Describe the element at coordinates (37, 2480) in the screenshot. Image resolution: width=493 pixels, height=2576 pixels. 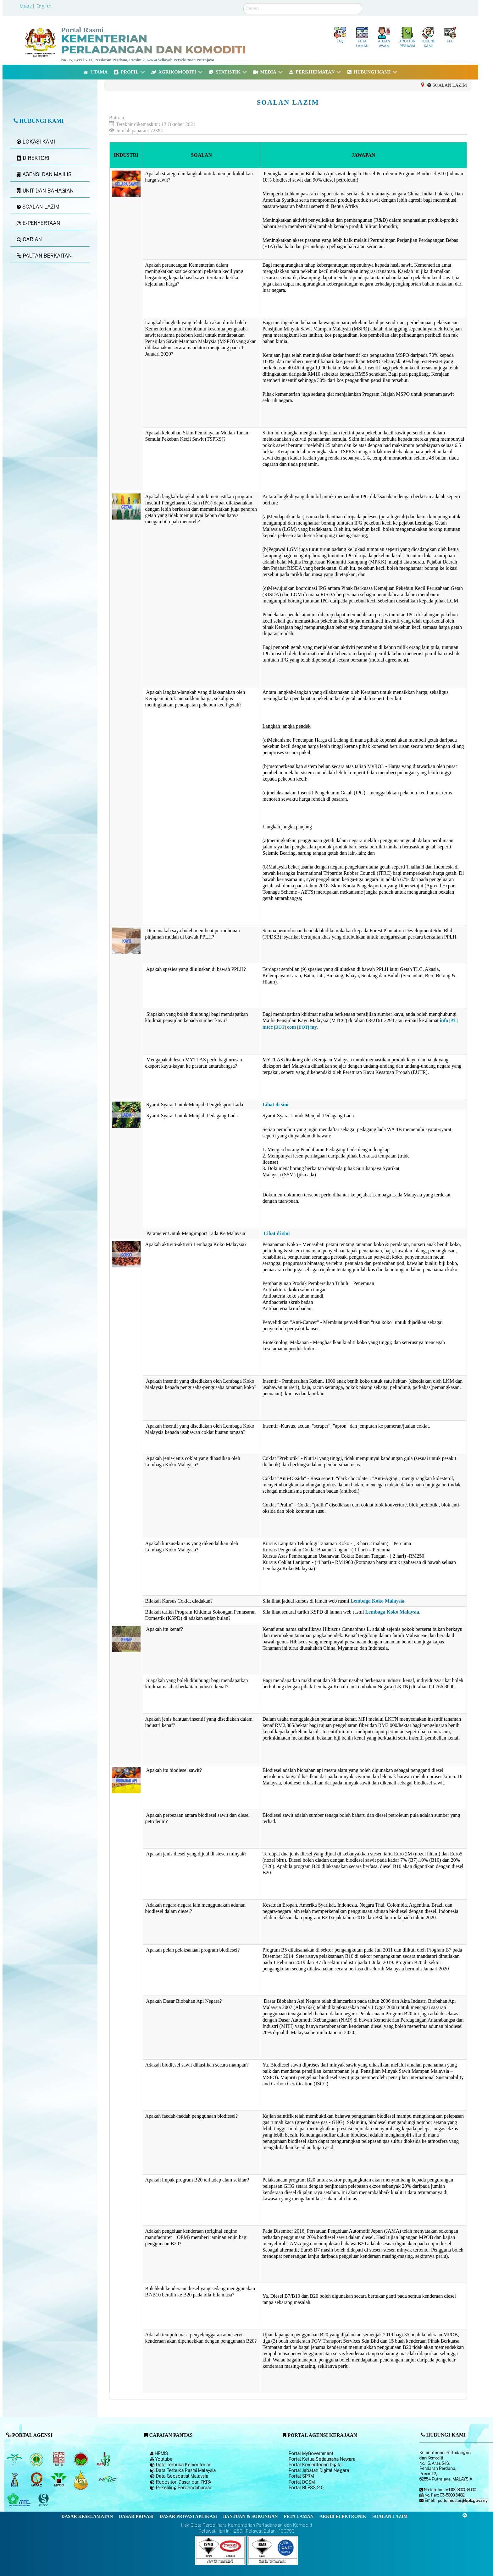
I see `[Institut Perladangan dan Komoditi Malaysia]` at that location.